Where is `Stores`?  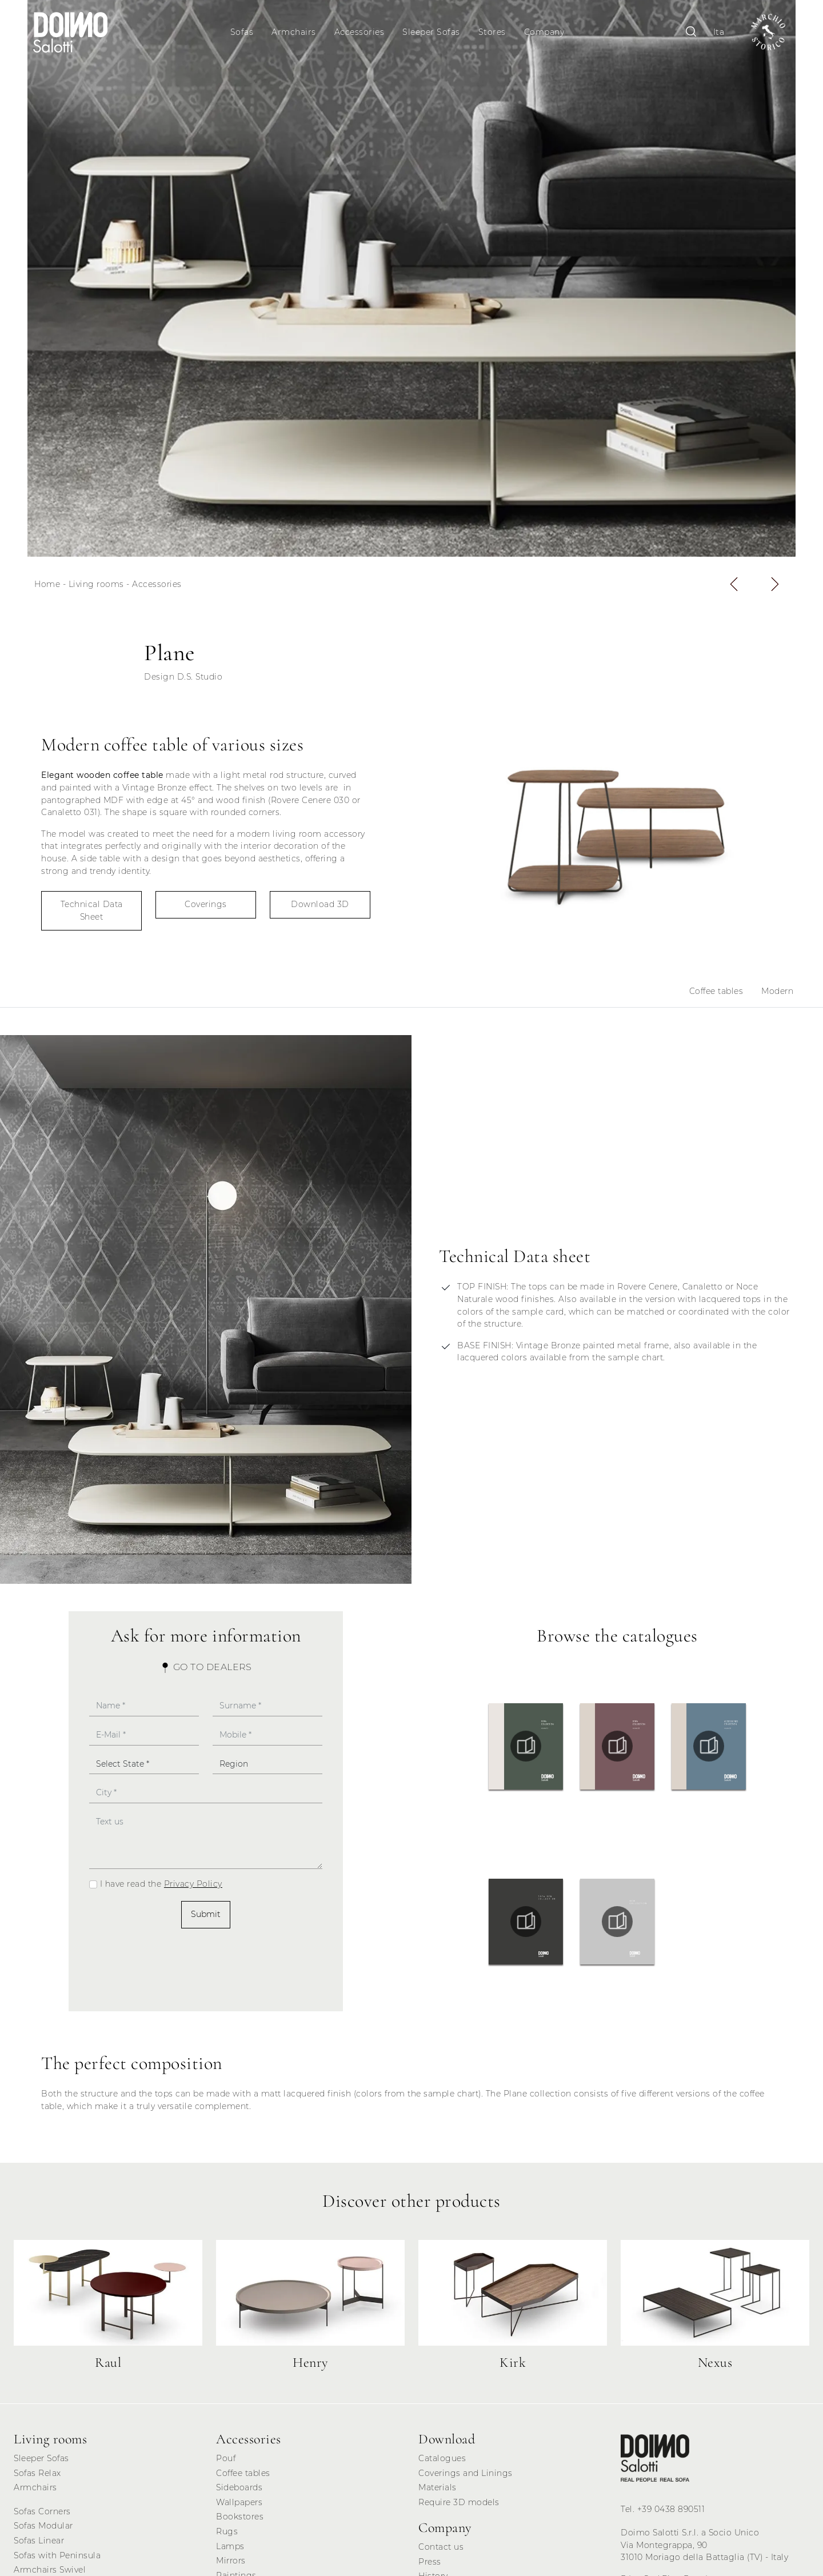 Stores is located at coordinates (492, 32).